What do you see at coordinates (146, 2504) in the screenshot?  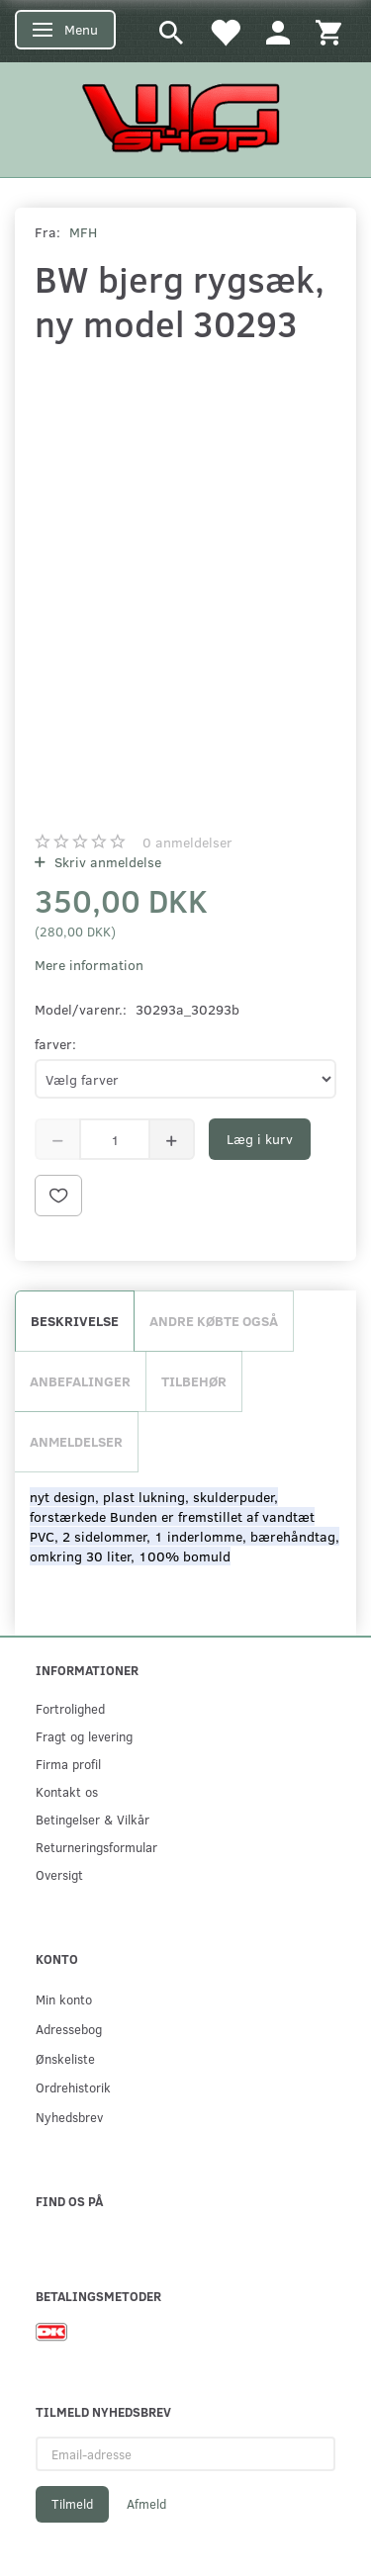 I see `Afmeld` at bounding box center [146, 2504].